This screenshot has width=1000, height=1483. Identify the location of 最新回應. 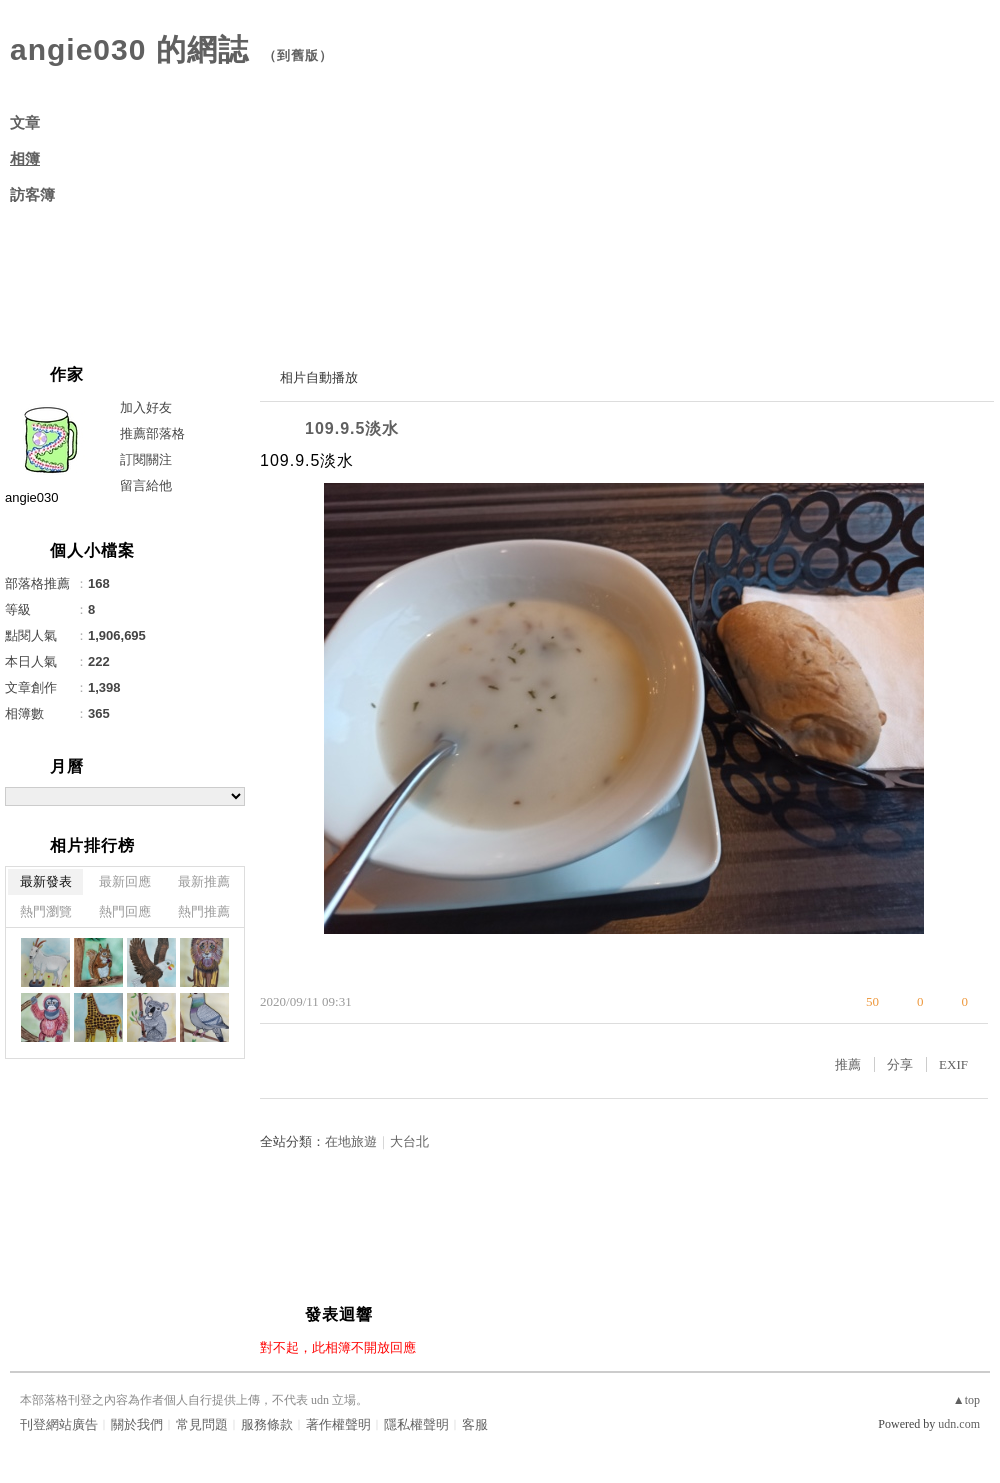
(125, 881).